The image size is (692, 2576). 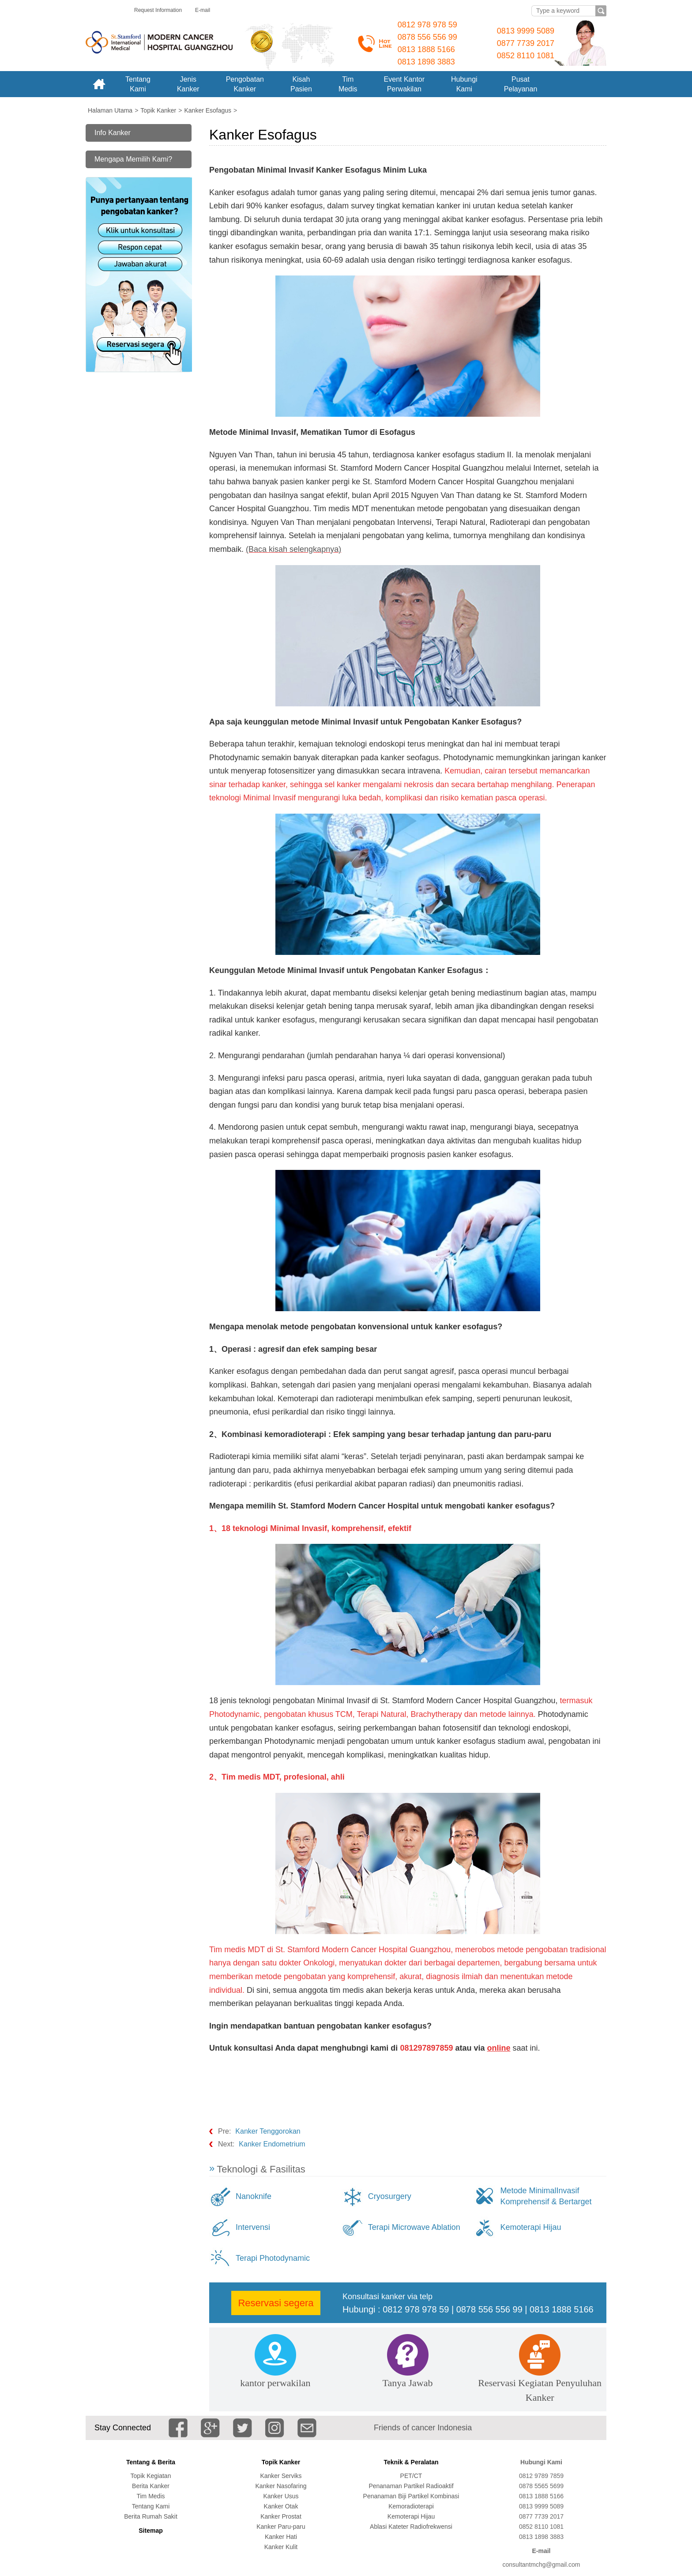 What do you see at coordinates (202, 10) in the screenshot?
I see `E-mail` at bounding box center [202, 10].